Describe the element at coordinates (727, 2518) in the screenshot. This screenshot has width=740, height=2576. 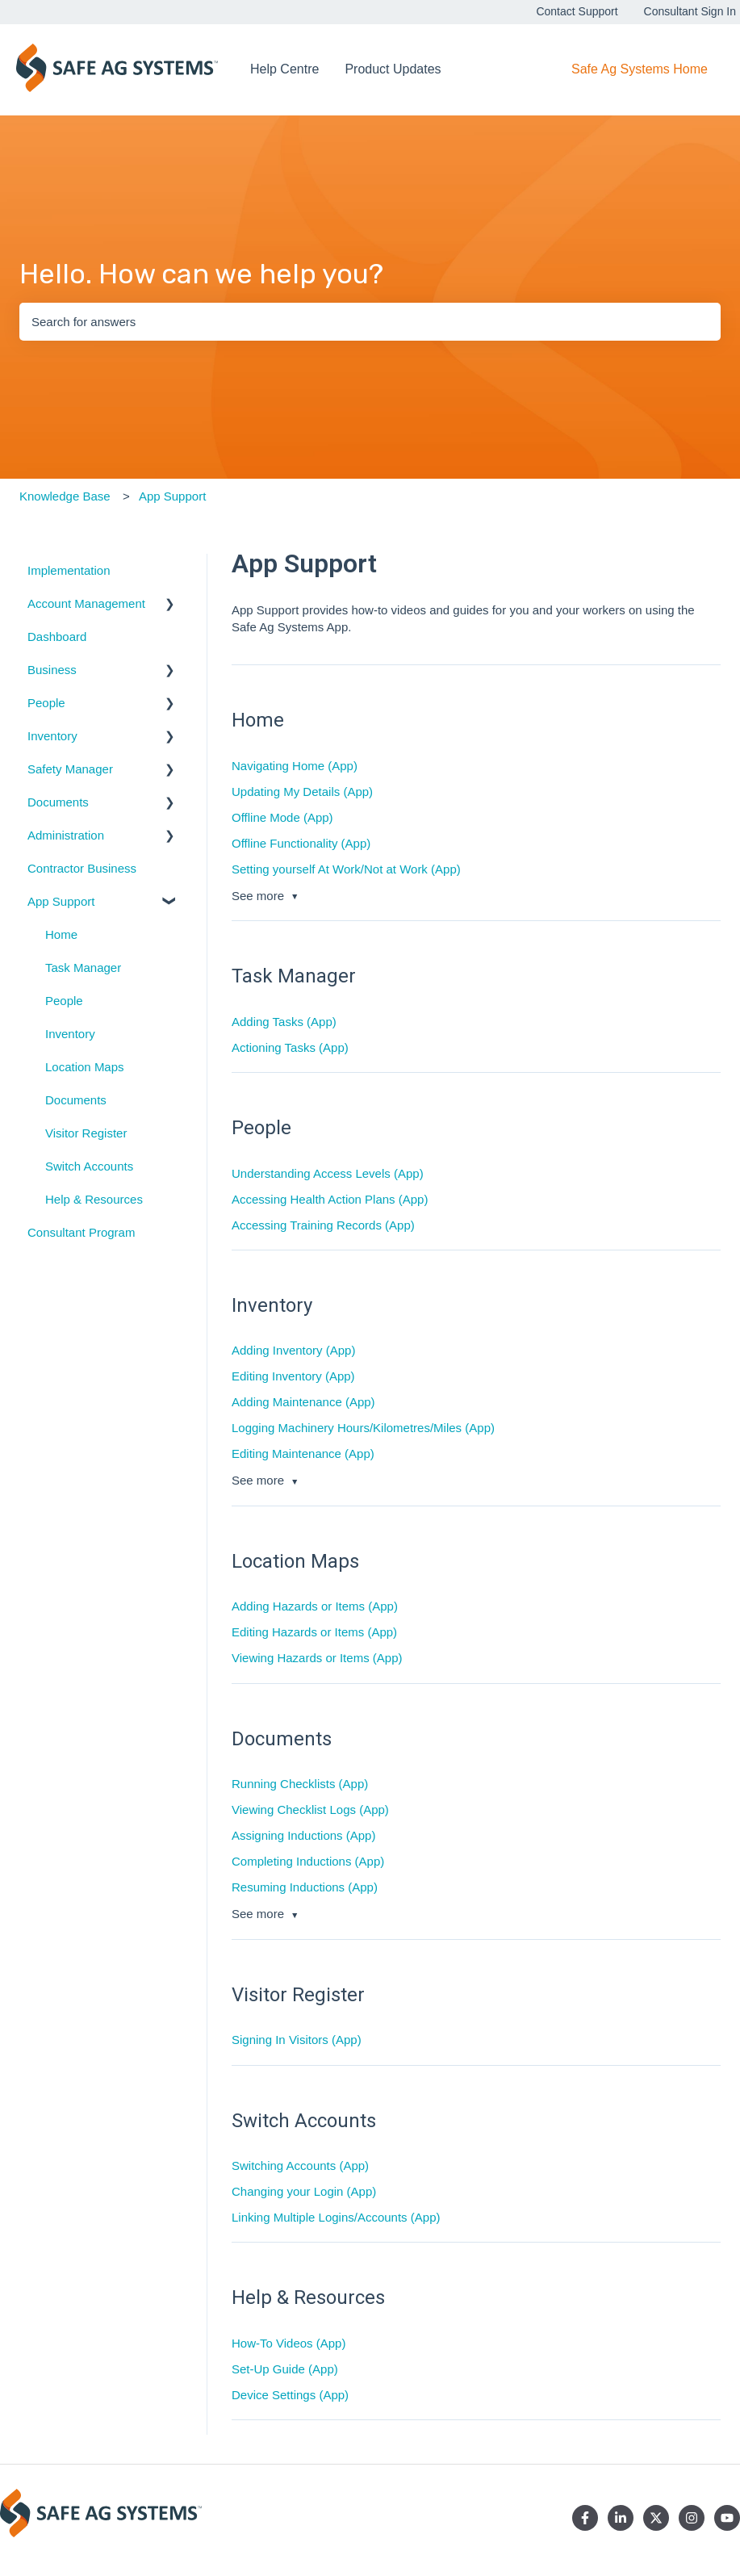
I see `[Subscribe to us on YouTube]` at that location.